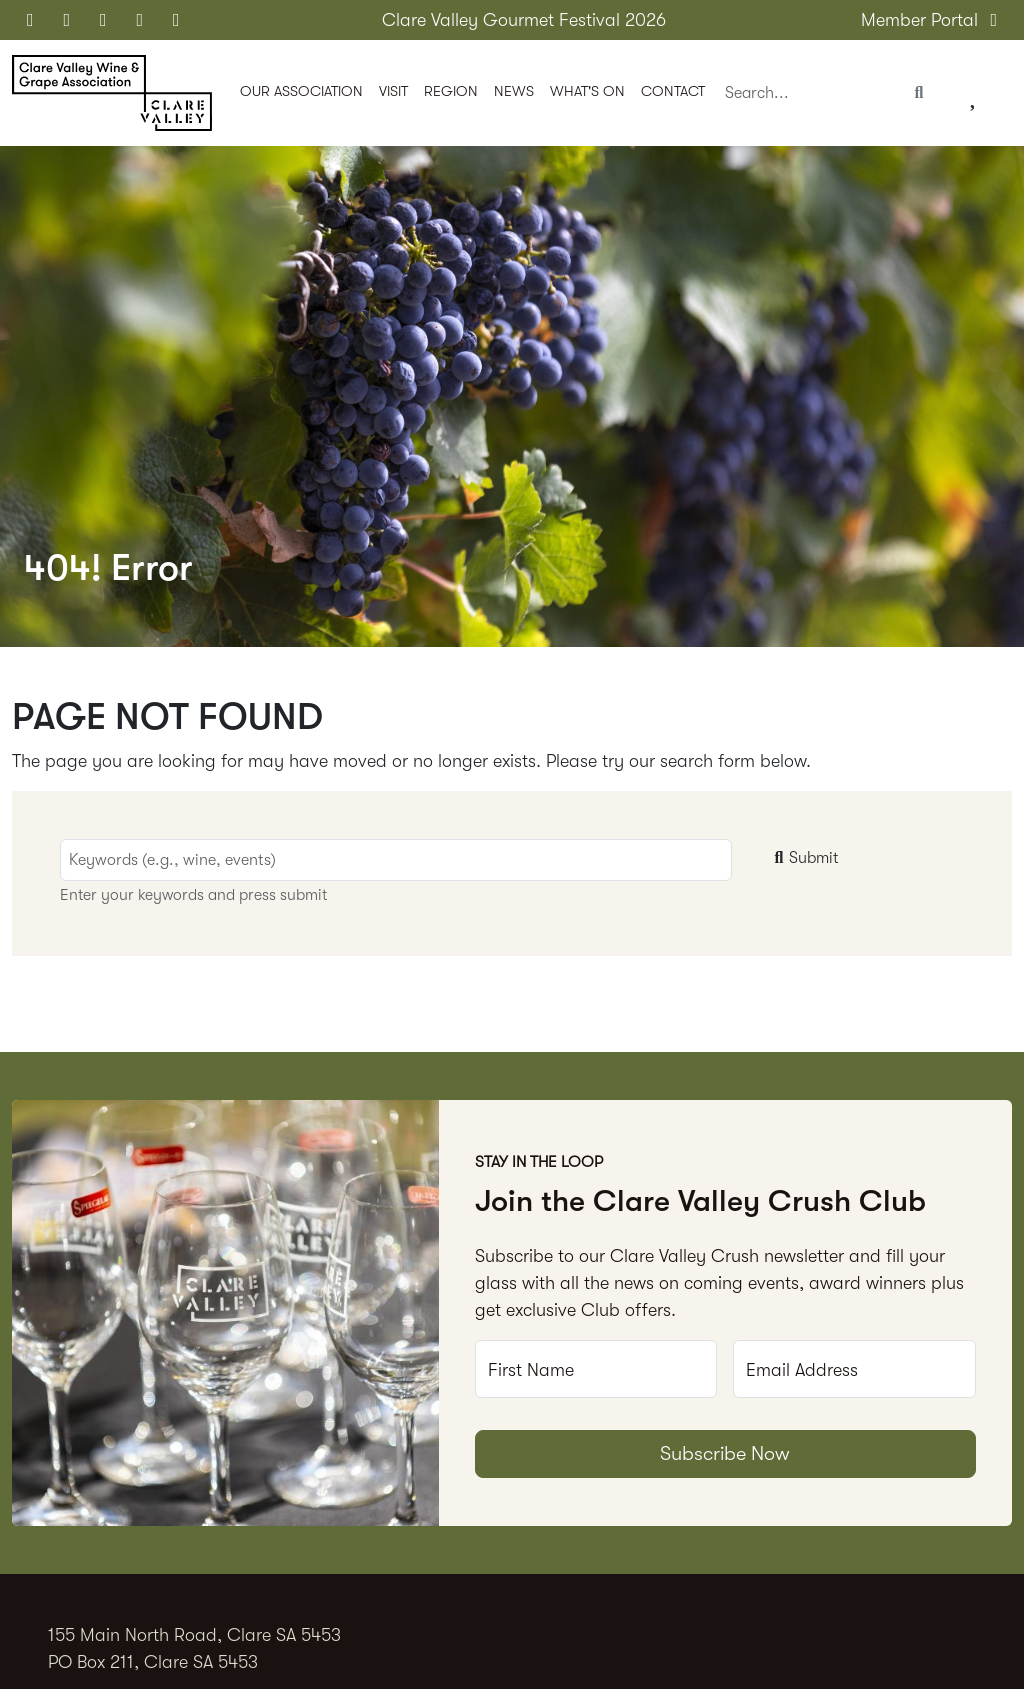 The height and width of the screenshot is (1689, 1024). I want to click on Clare Valley Gourmet Festival 2026, so click(524, 20).